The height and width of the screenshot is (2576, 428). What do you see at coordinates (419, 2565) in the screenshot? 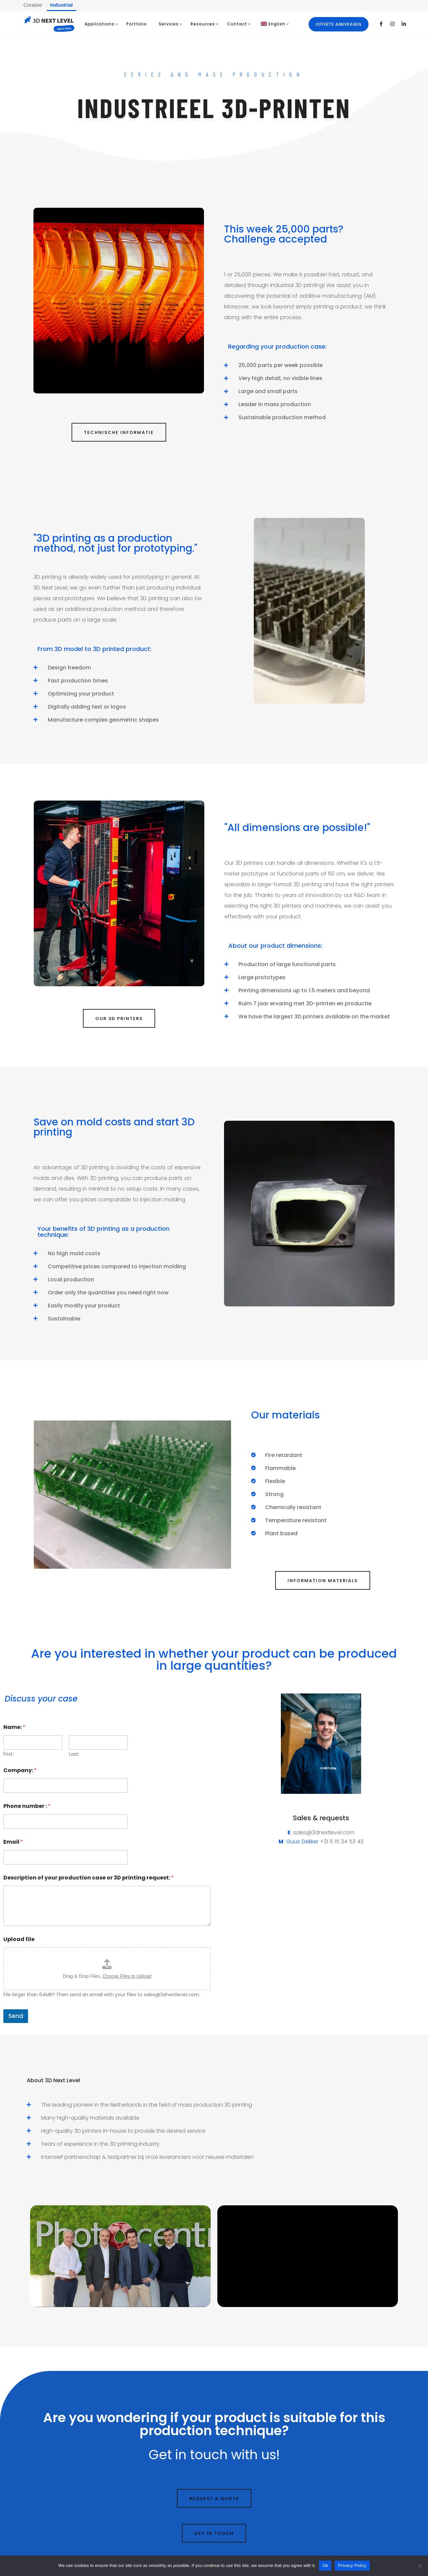
I see `[No]` at bounding box center [419, 2565].